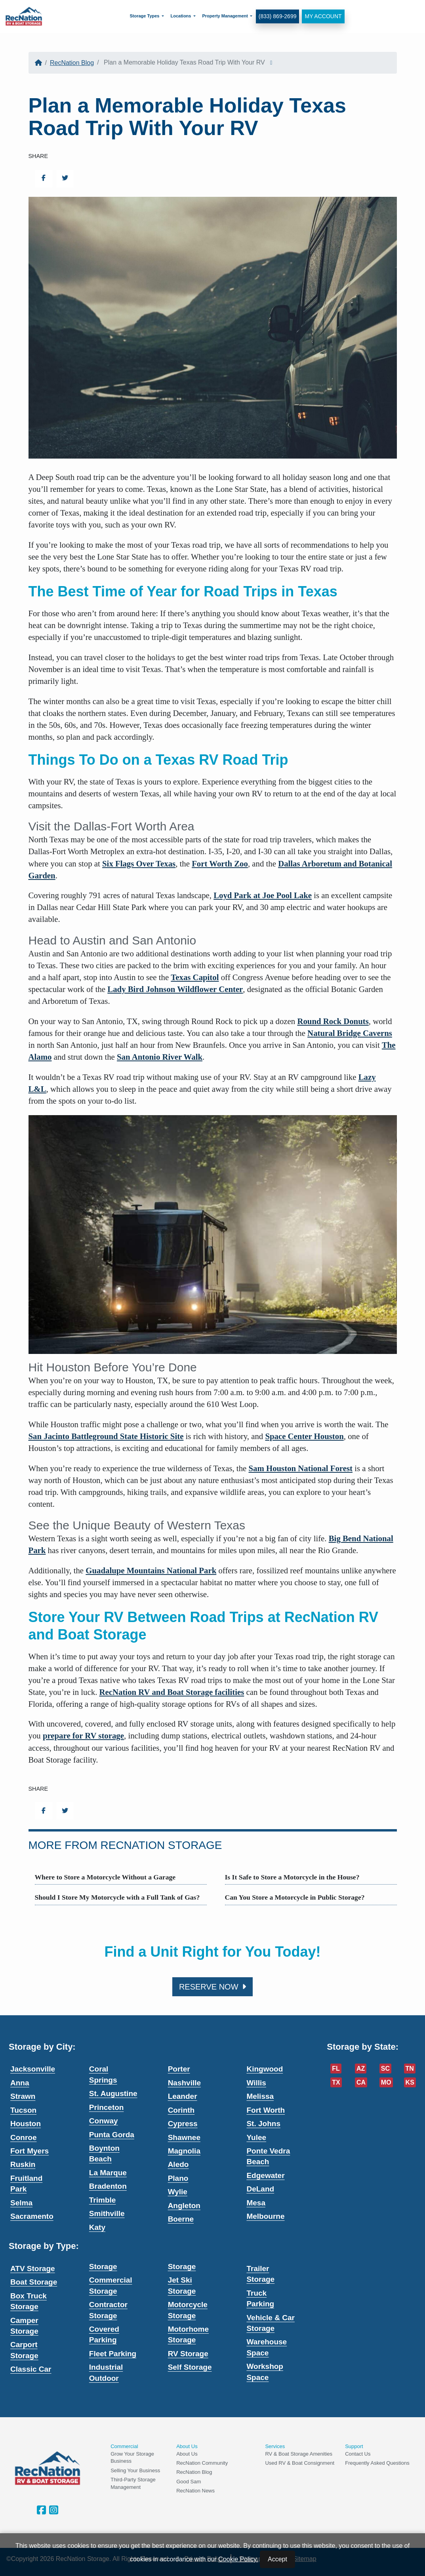  Describe the element at coordinates (107, 2213) in the screenshot. I see `Smithville` at that location.